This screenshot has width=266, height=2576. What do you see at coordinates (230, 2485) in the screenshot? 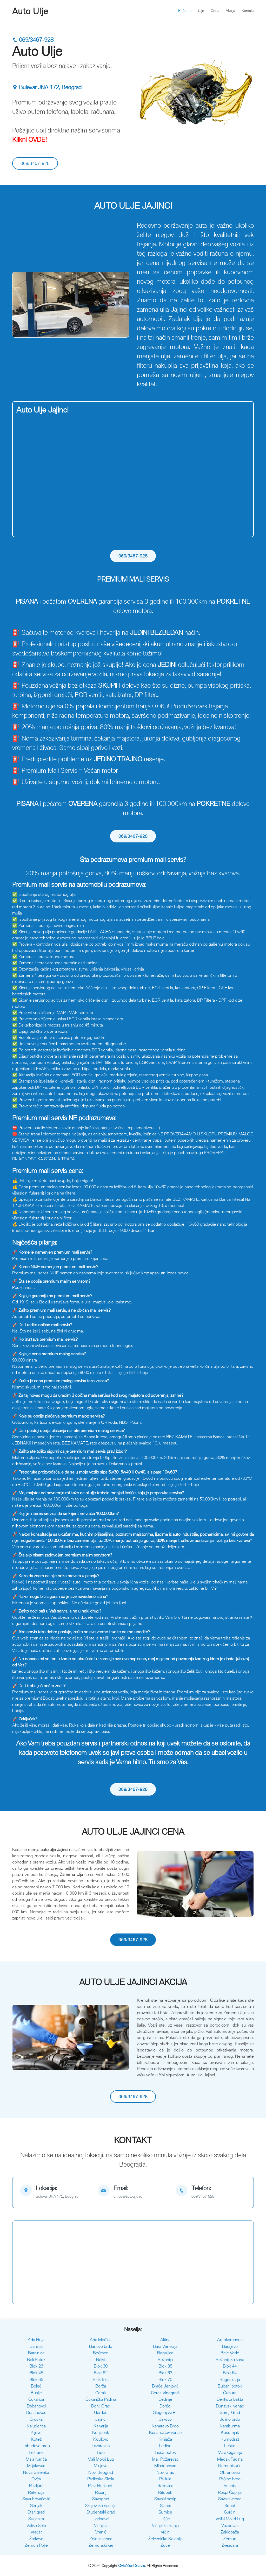
I see `Resnik` at bounding box center [230, 2485].